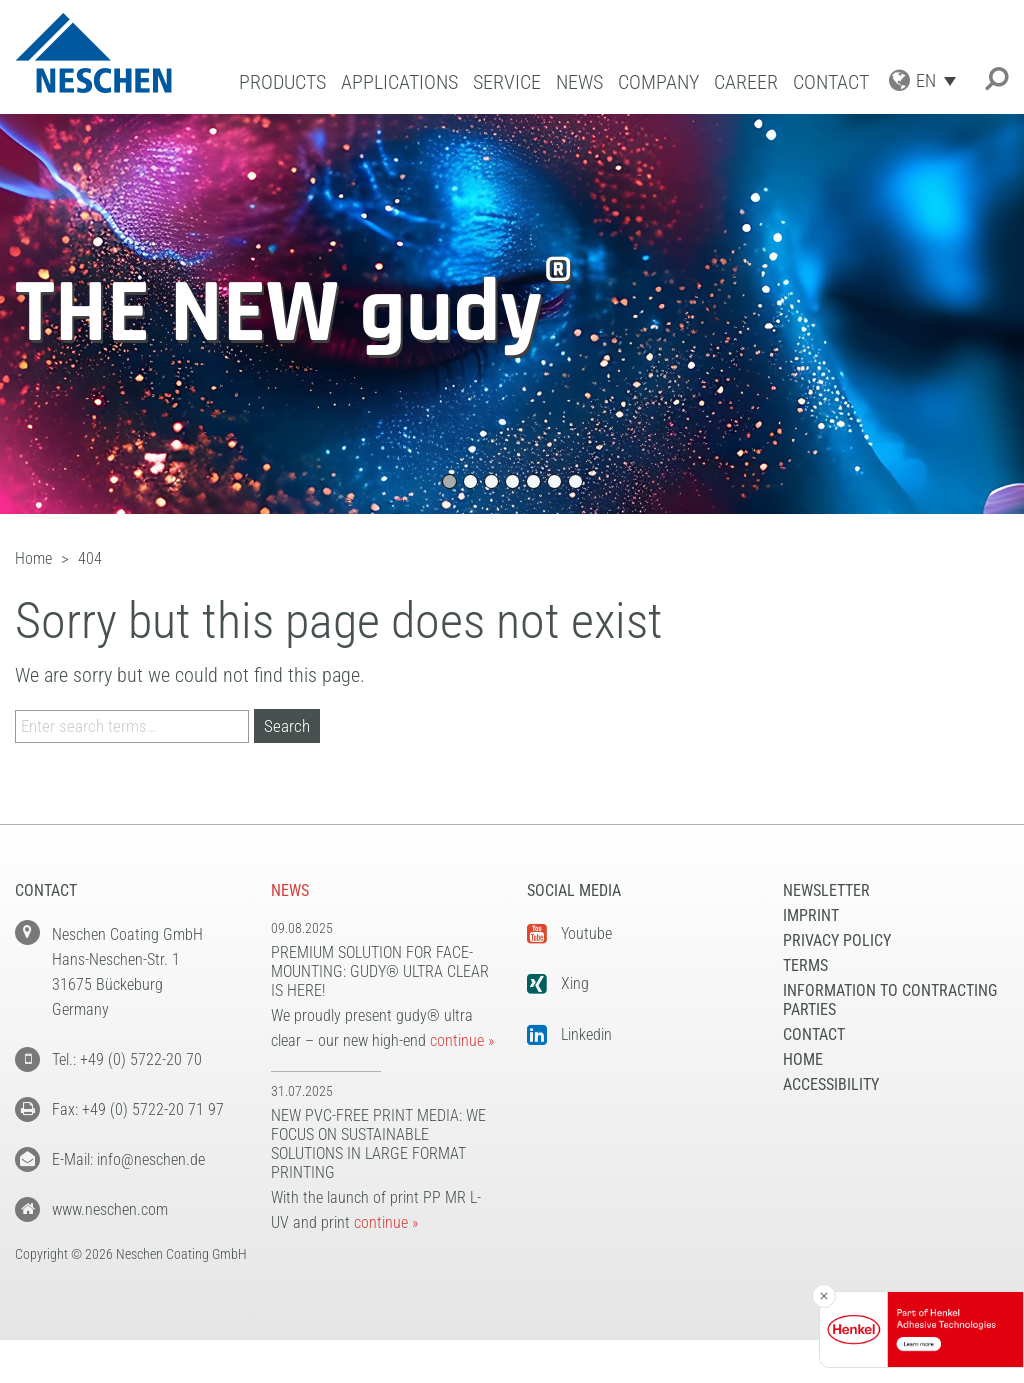 The height and width of the screenshot is (1383, 1024). Describe the element at coordinates (380, 971) in the screenshot. I see `Premium solution for face-mounting: gudy® ultra clear is here!` at that location.